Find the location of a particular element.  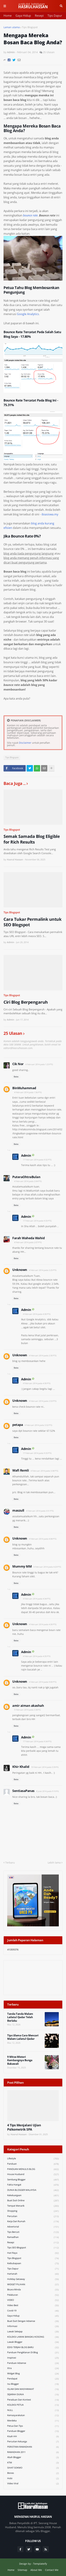

Tips Bercuti is located at coordinates (33, 2232).